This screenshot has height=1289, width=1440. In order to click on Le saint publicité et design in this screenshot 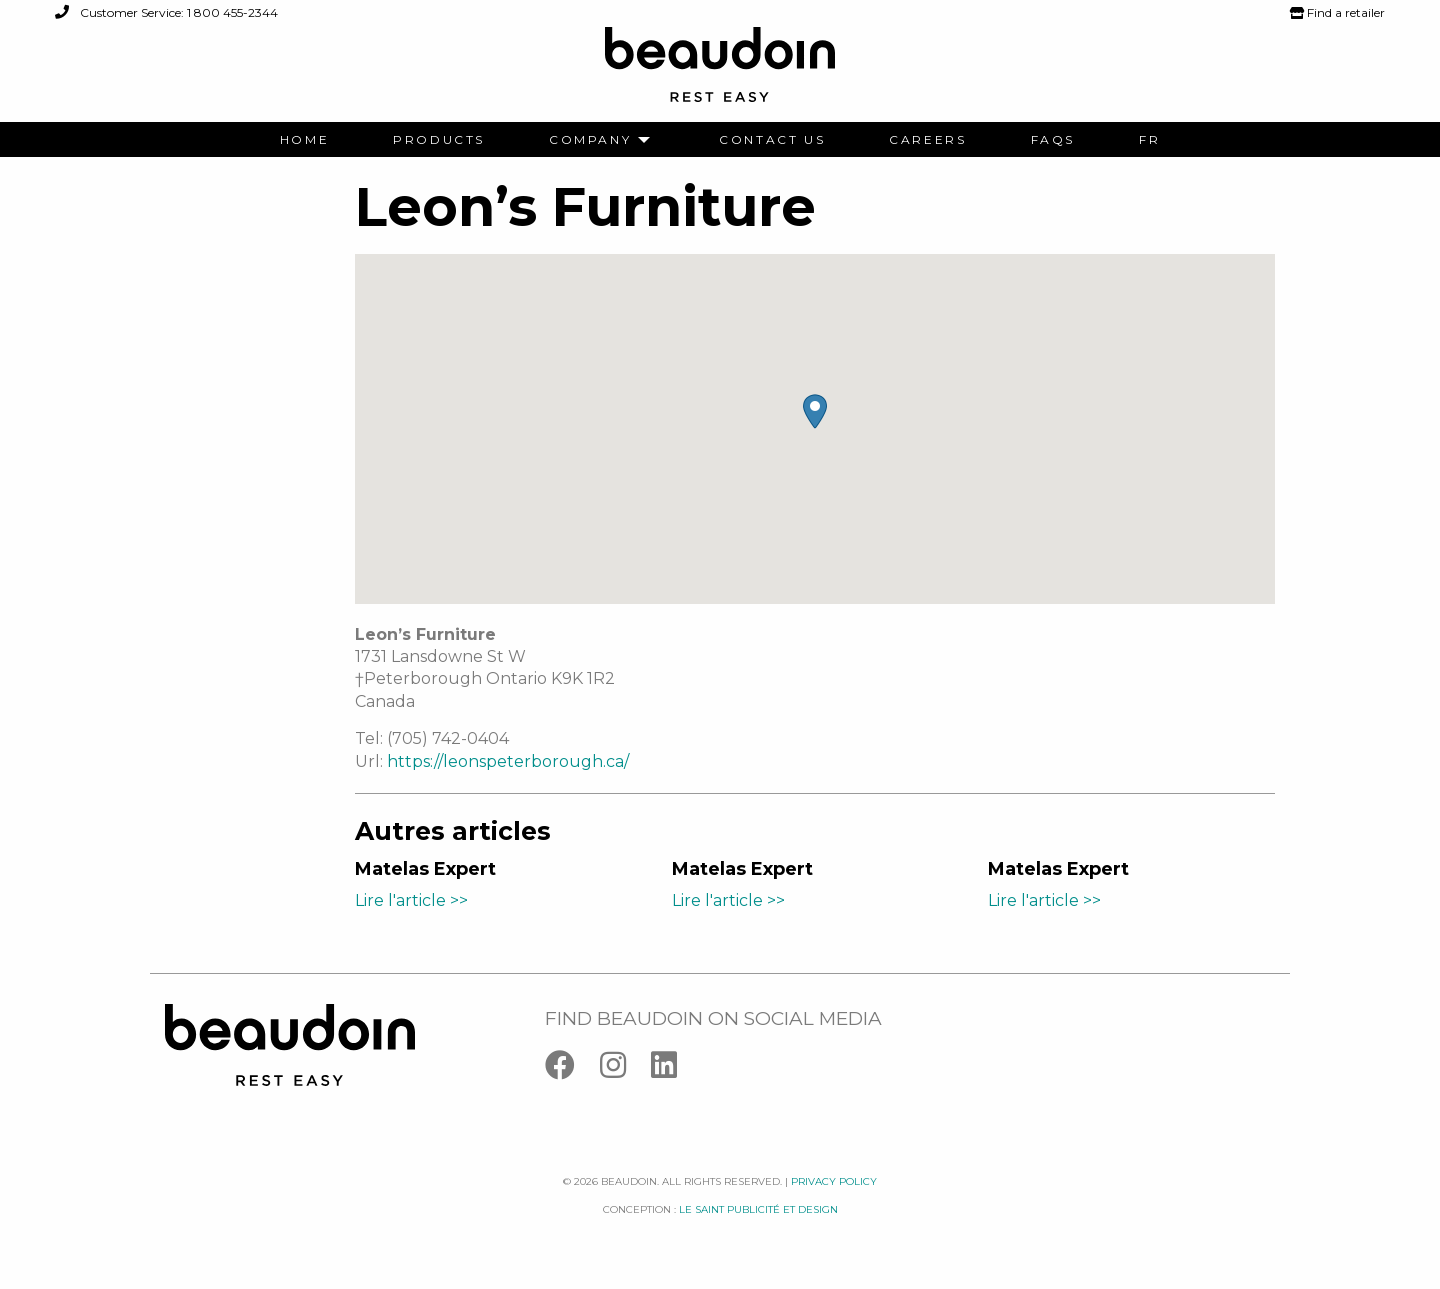, I will do `click(758, 1209)`.